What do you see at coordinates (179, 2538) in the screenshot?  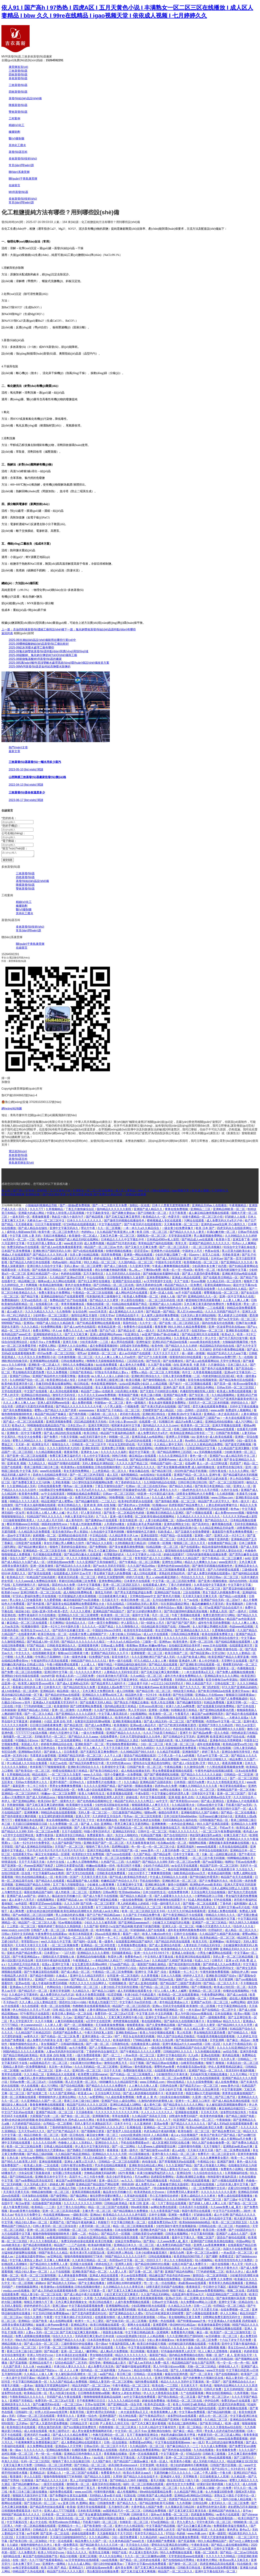 I see `aaa日本高清在线播放免费观看` at bounding box center [179, 2538].